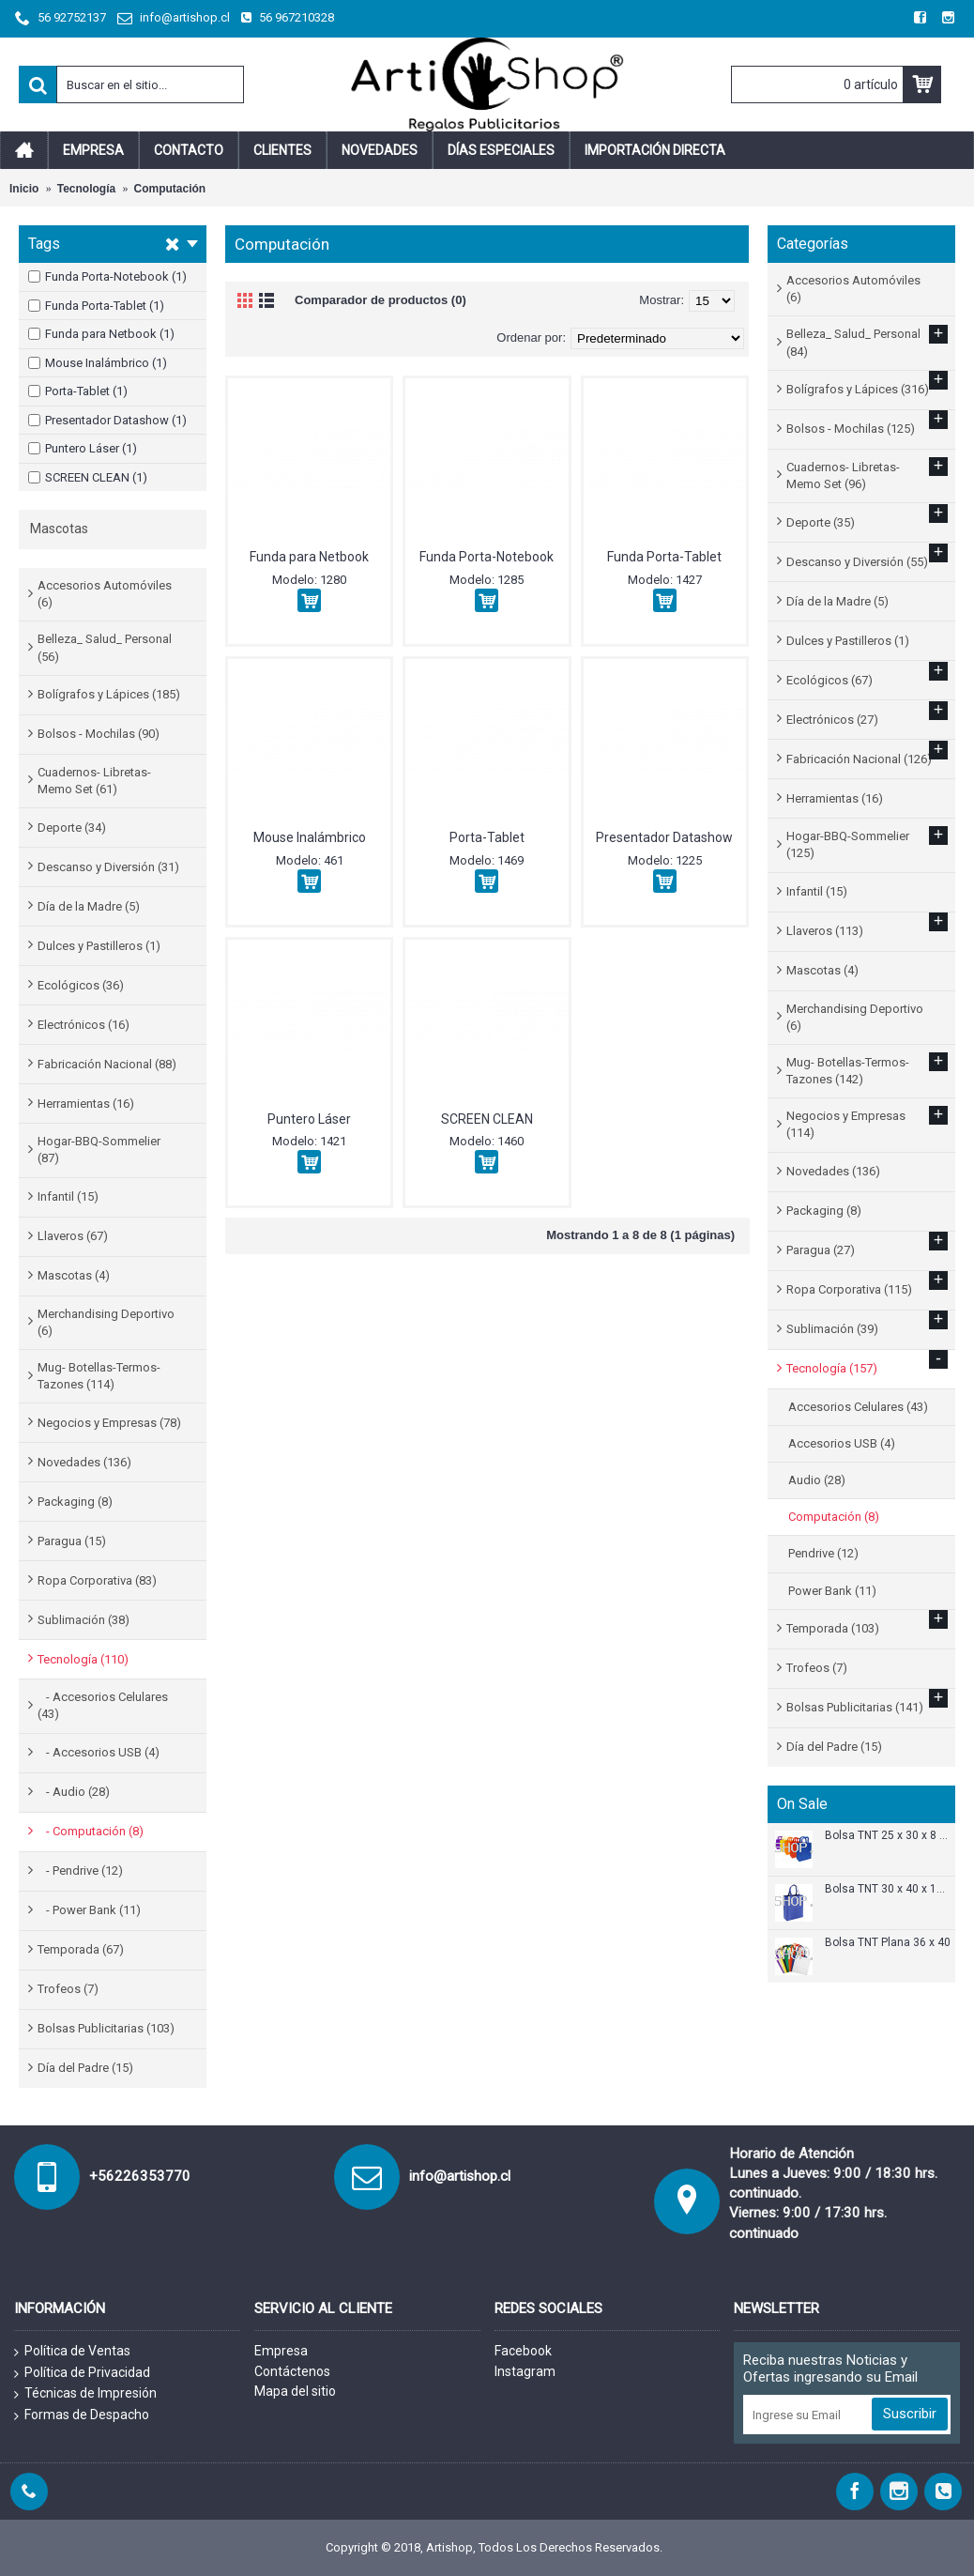 This screenshot has height=2576, width=974. Describe the element at coordinates (74, 1792) in the screenshot. I see `- Audio (28)` at that location.